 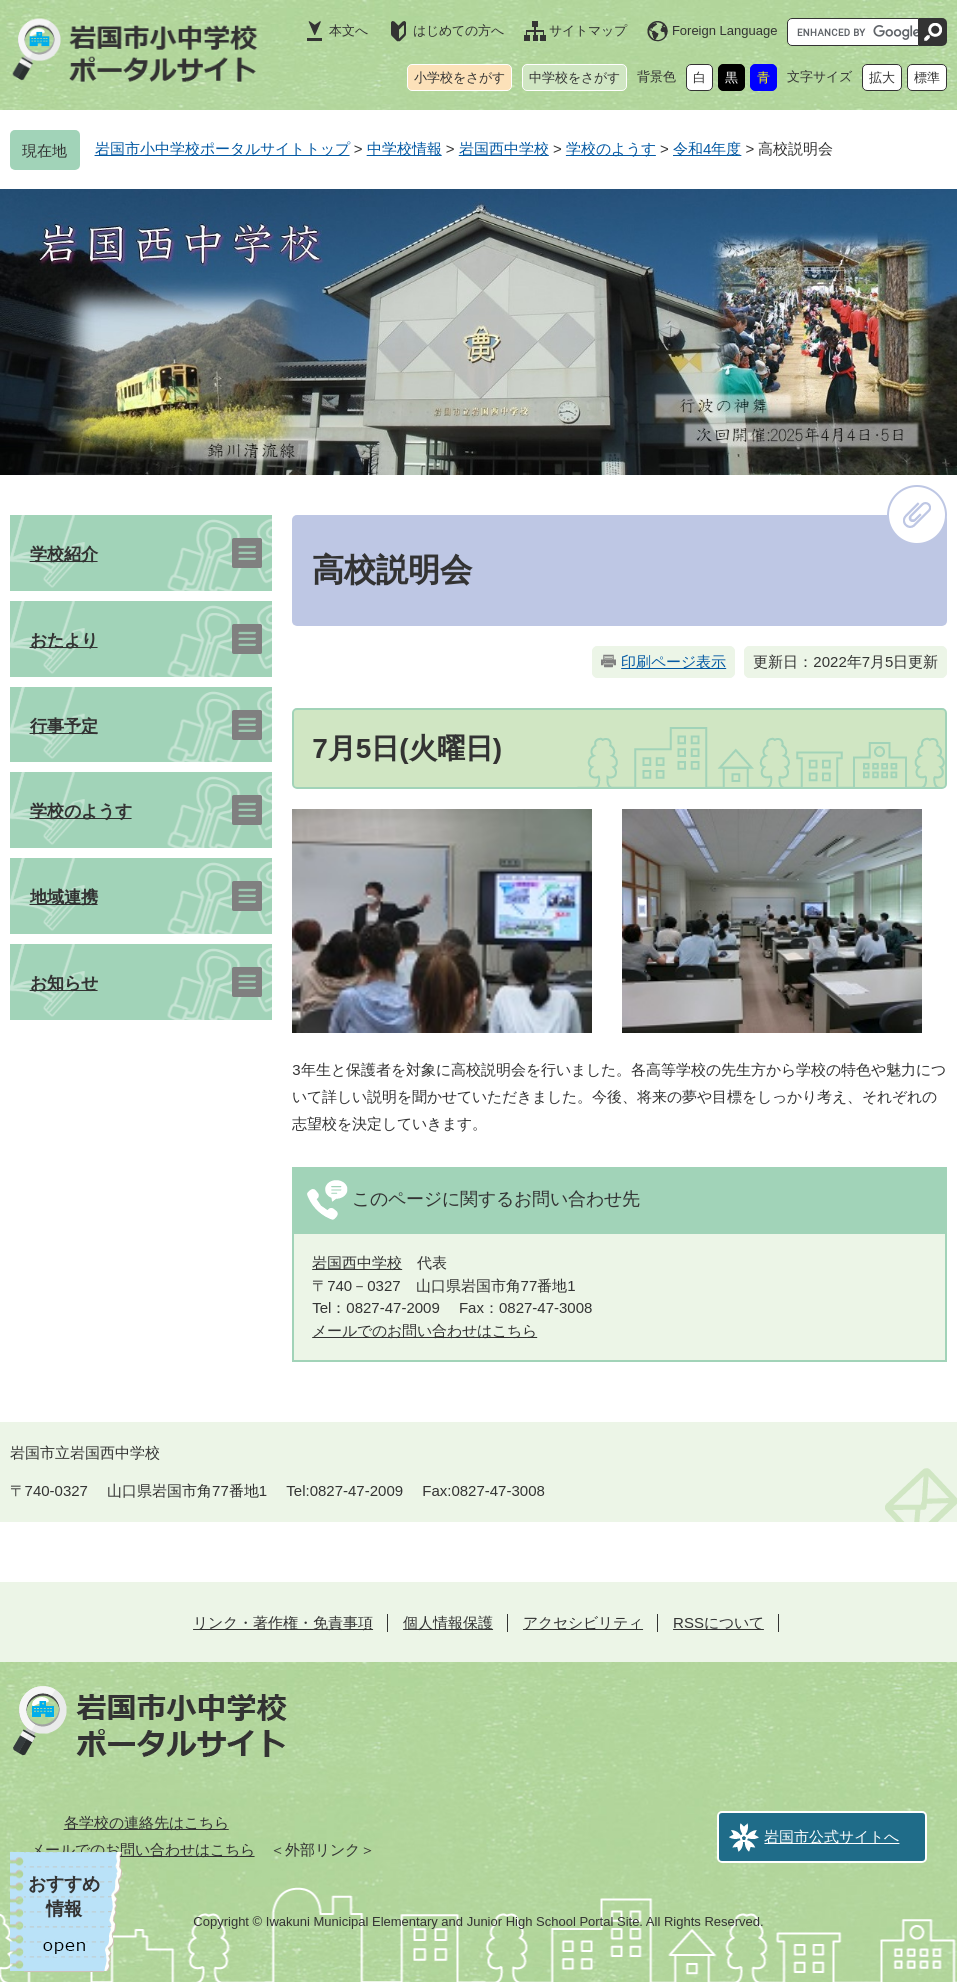 I want to click on 岩国西中学校, so click(x=504, y=148).